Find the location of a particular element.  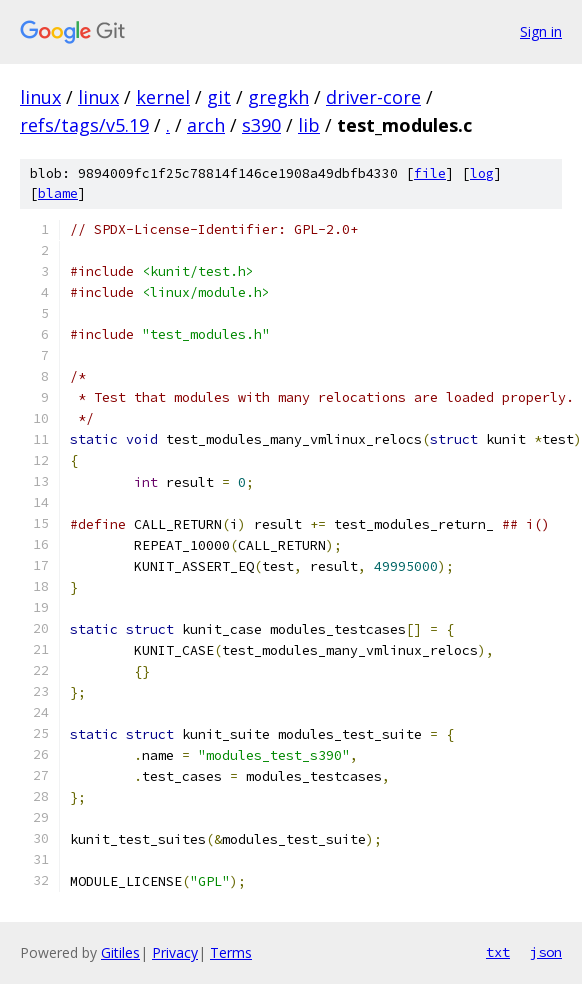

Gitiles is located at coordinates (120, 952).